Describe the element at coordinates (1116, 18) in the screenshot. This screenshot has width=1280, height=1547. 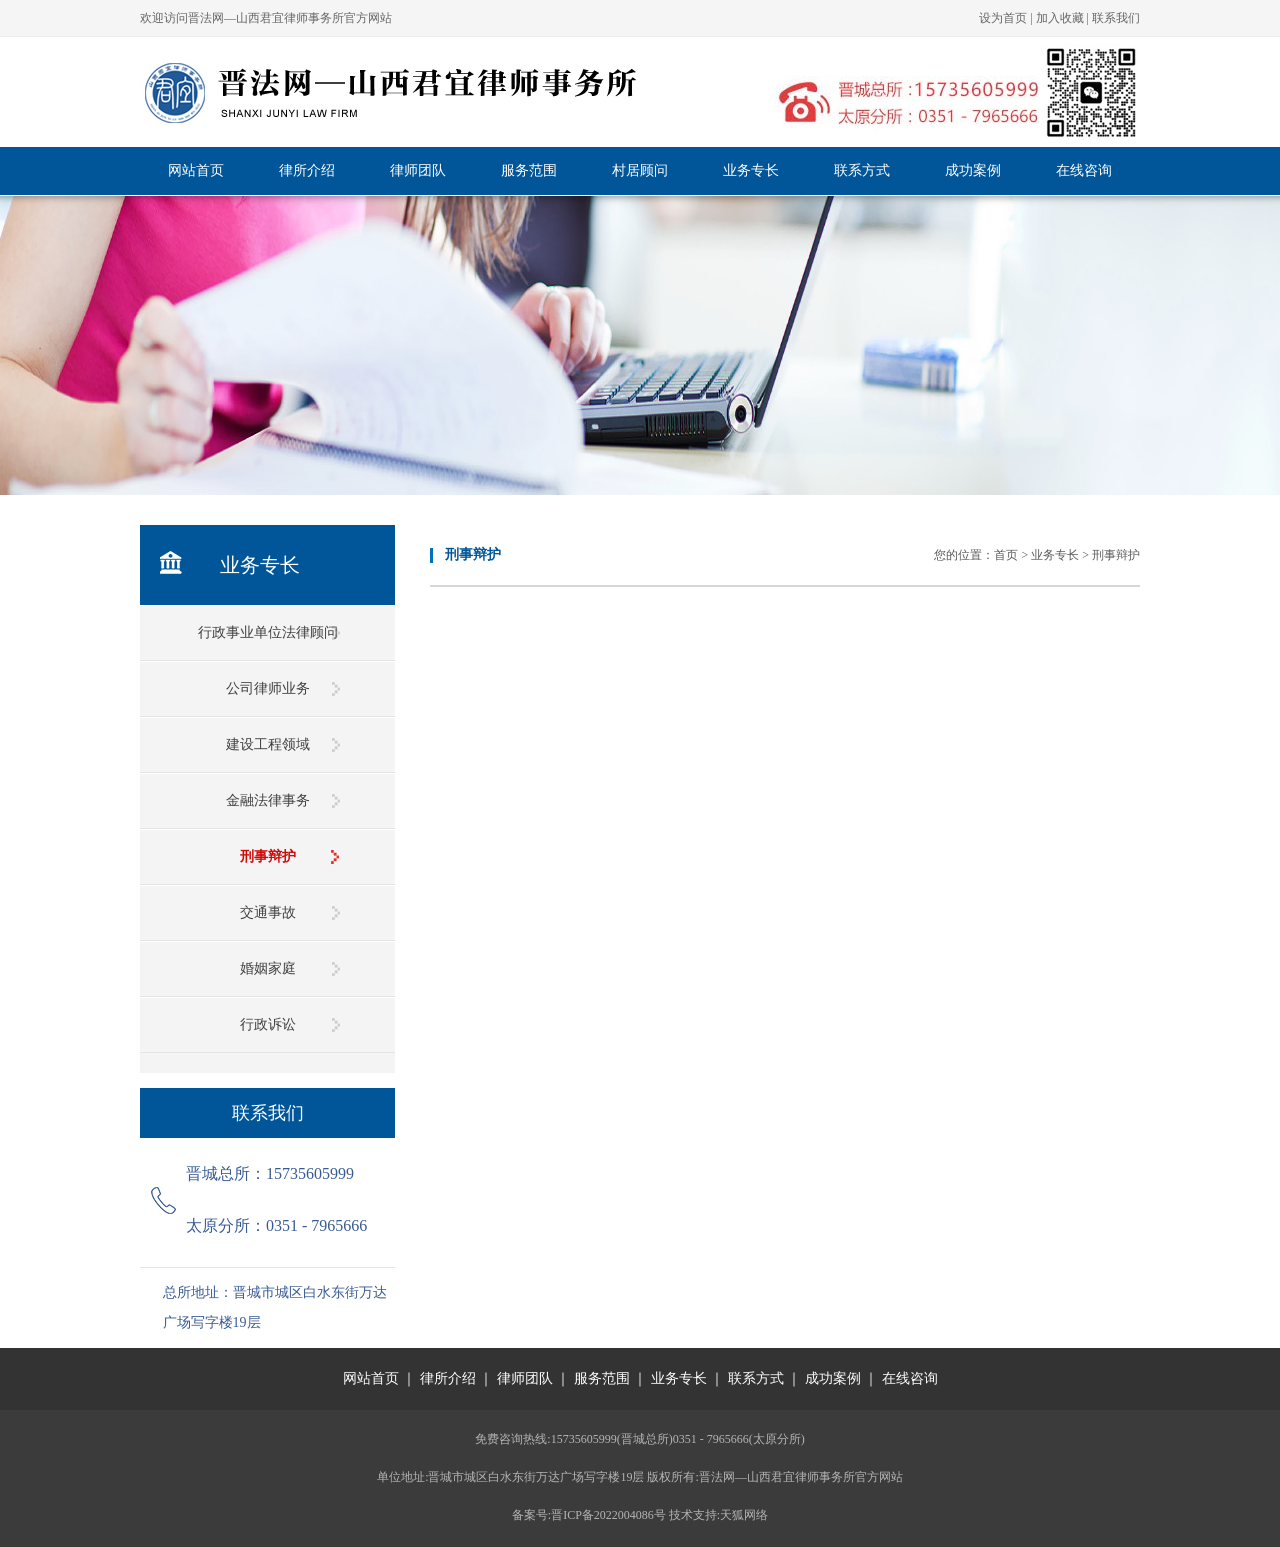
I see `联系我们` at that location.